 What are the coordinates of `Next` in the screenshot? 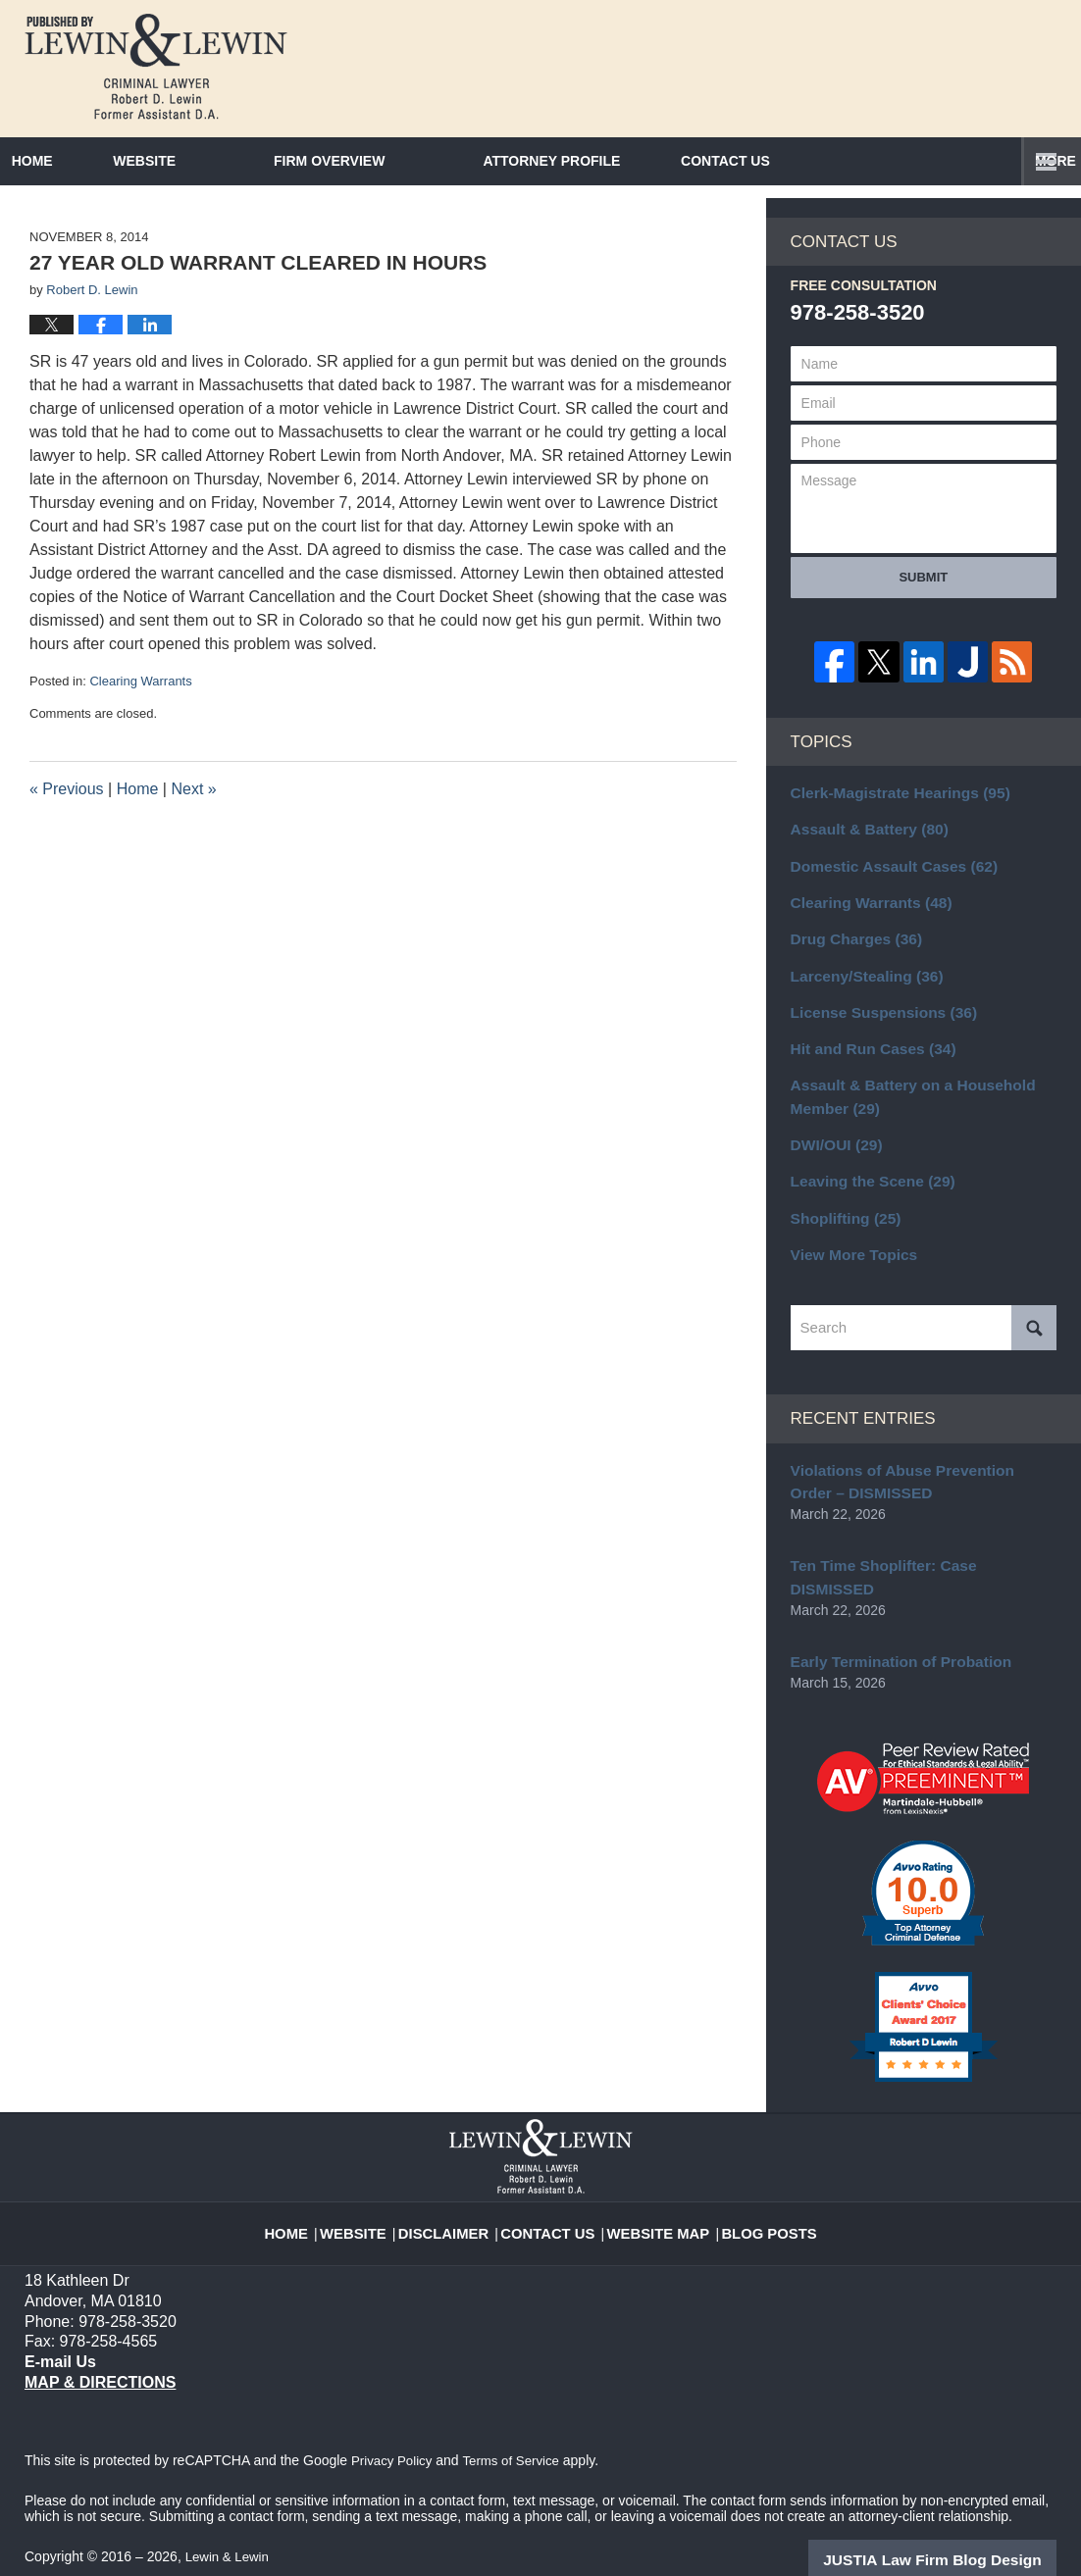 It's located at (193, 830).